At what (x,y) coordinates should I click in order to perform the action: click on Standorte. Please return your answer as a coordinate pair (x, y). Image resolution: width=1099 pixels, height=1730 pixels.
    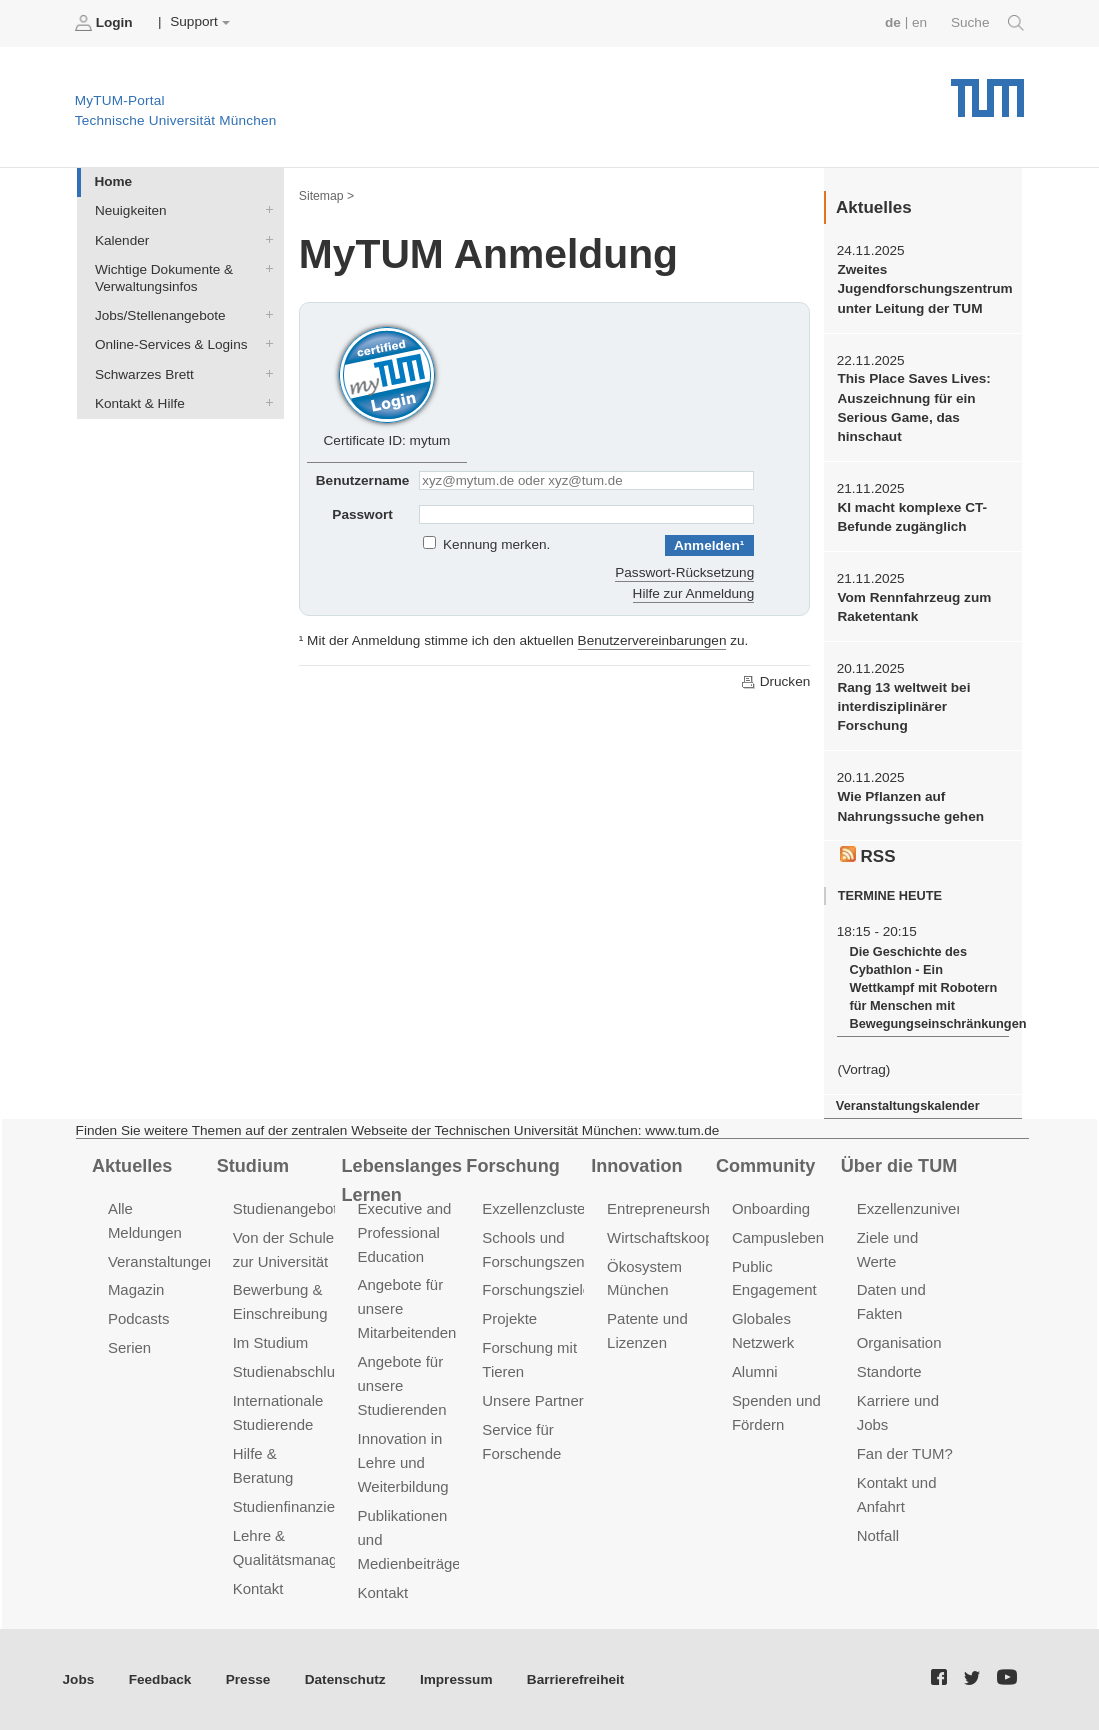
    Looking at the image, I should click on (889, 1371).